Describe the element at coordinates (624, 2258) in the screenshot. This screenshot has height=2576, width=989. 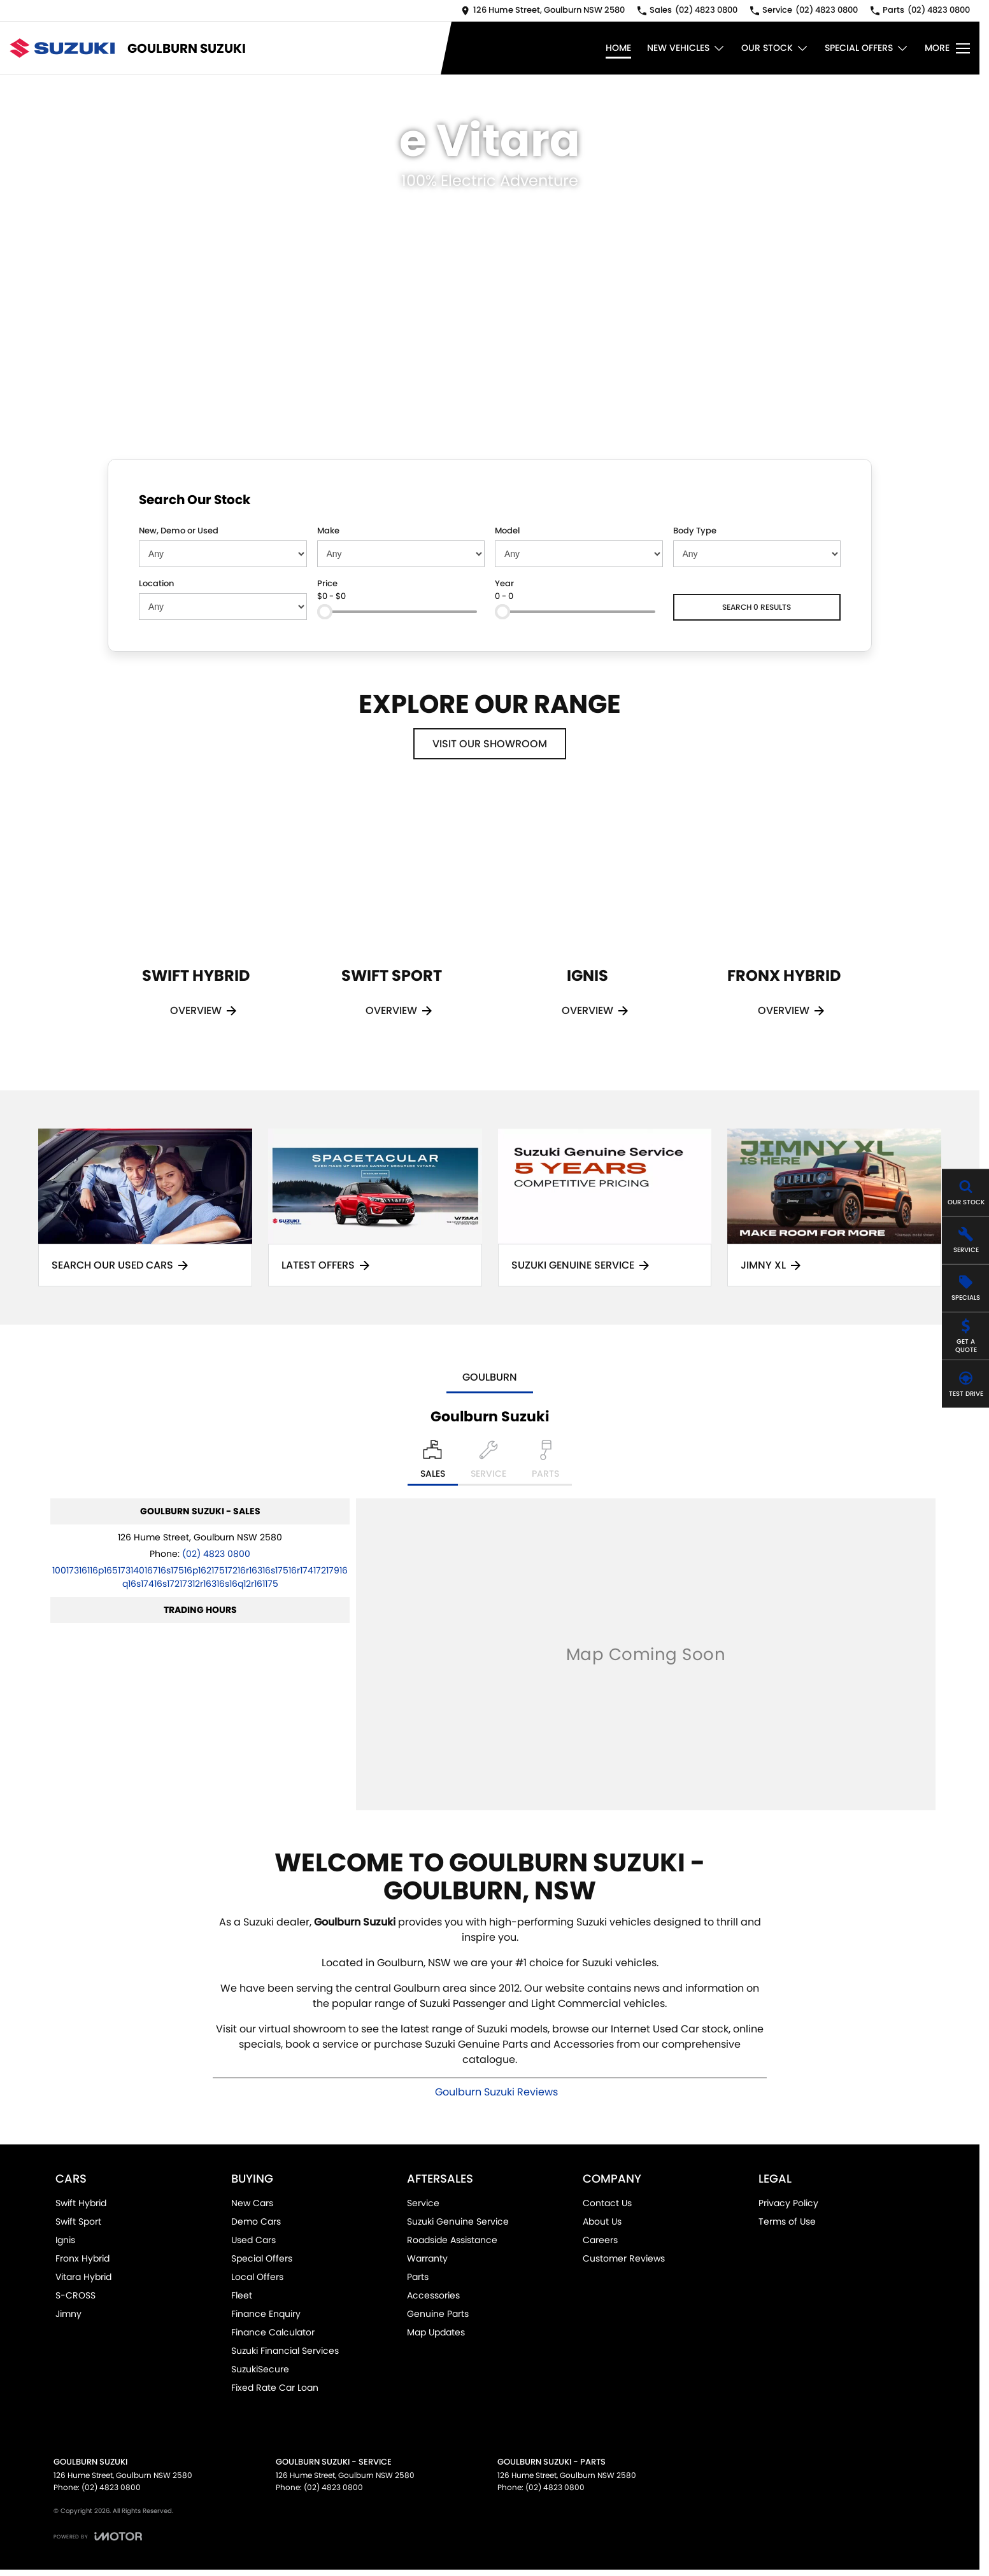
I see `Customer Reviews` at that location.